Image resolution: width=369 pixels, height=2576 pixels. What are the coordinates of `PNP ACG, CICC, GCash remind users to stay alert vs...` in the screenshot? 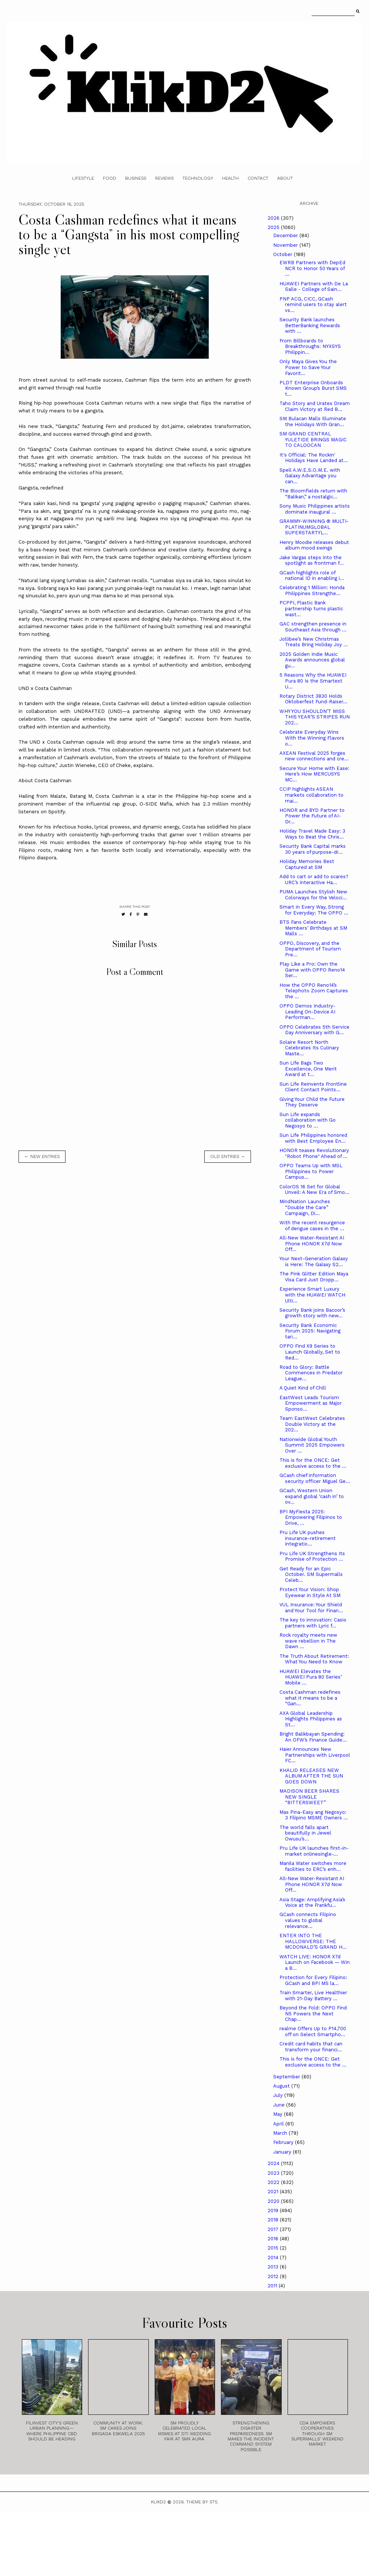 It's located at (313, 304).